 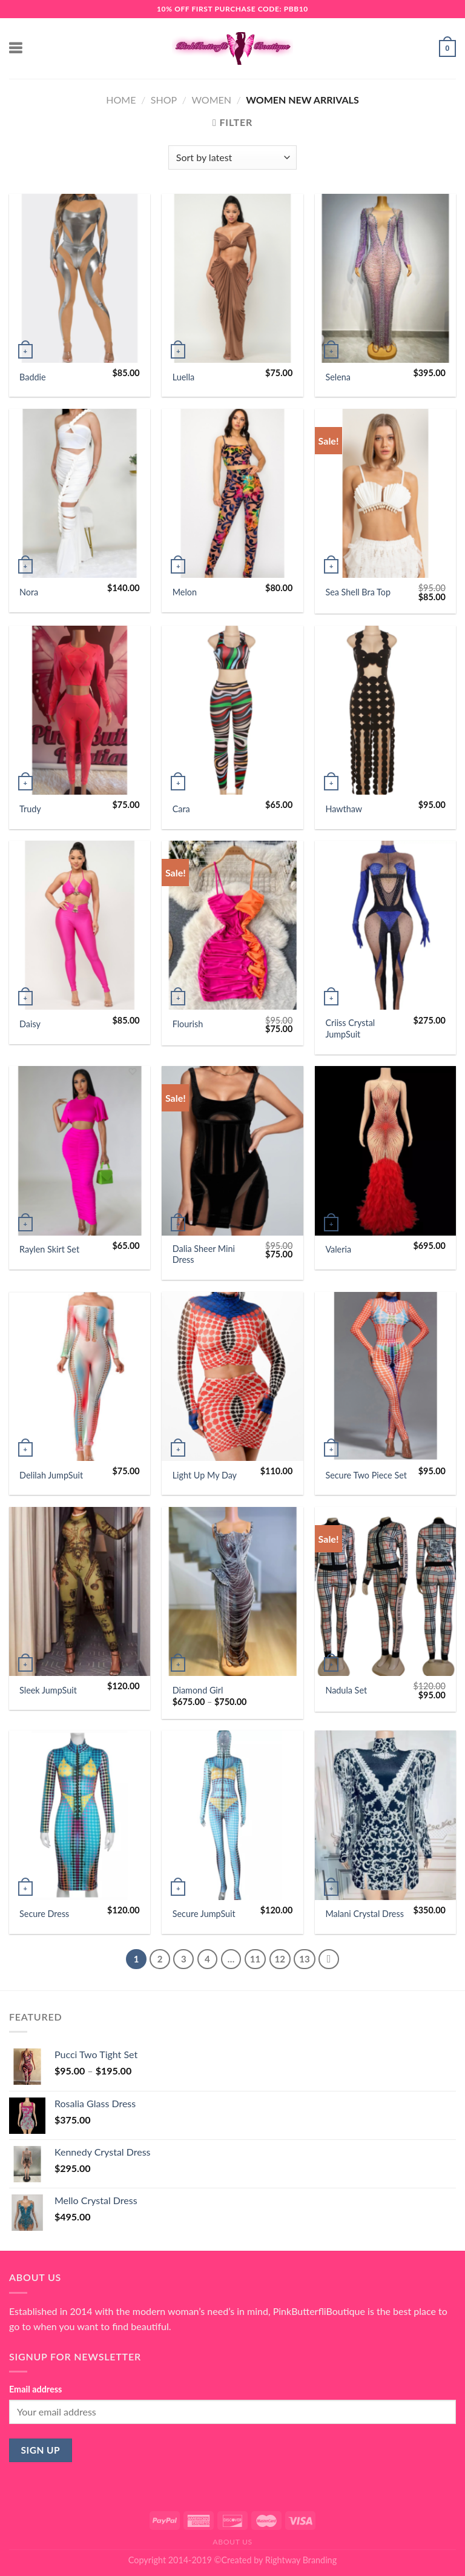 What do you see at coordinates (338, 377) in the screenshot?
I see `Selena` at bounding box center [338, 377].